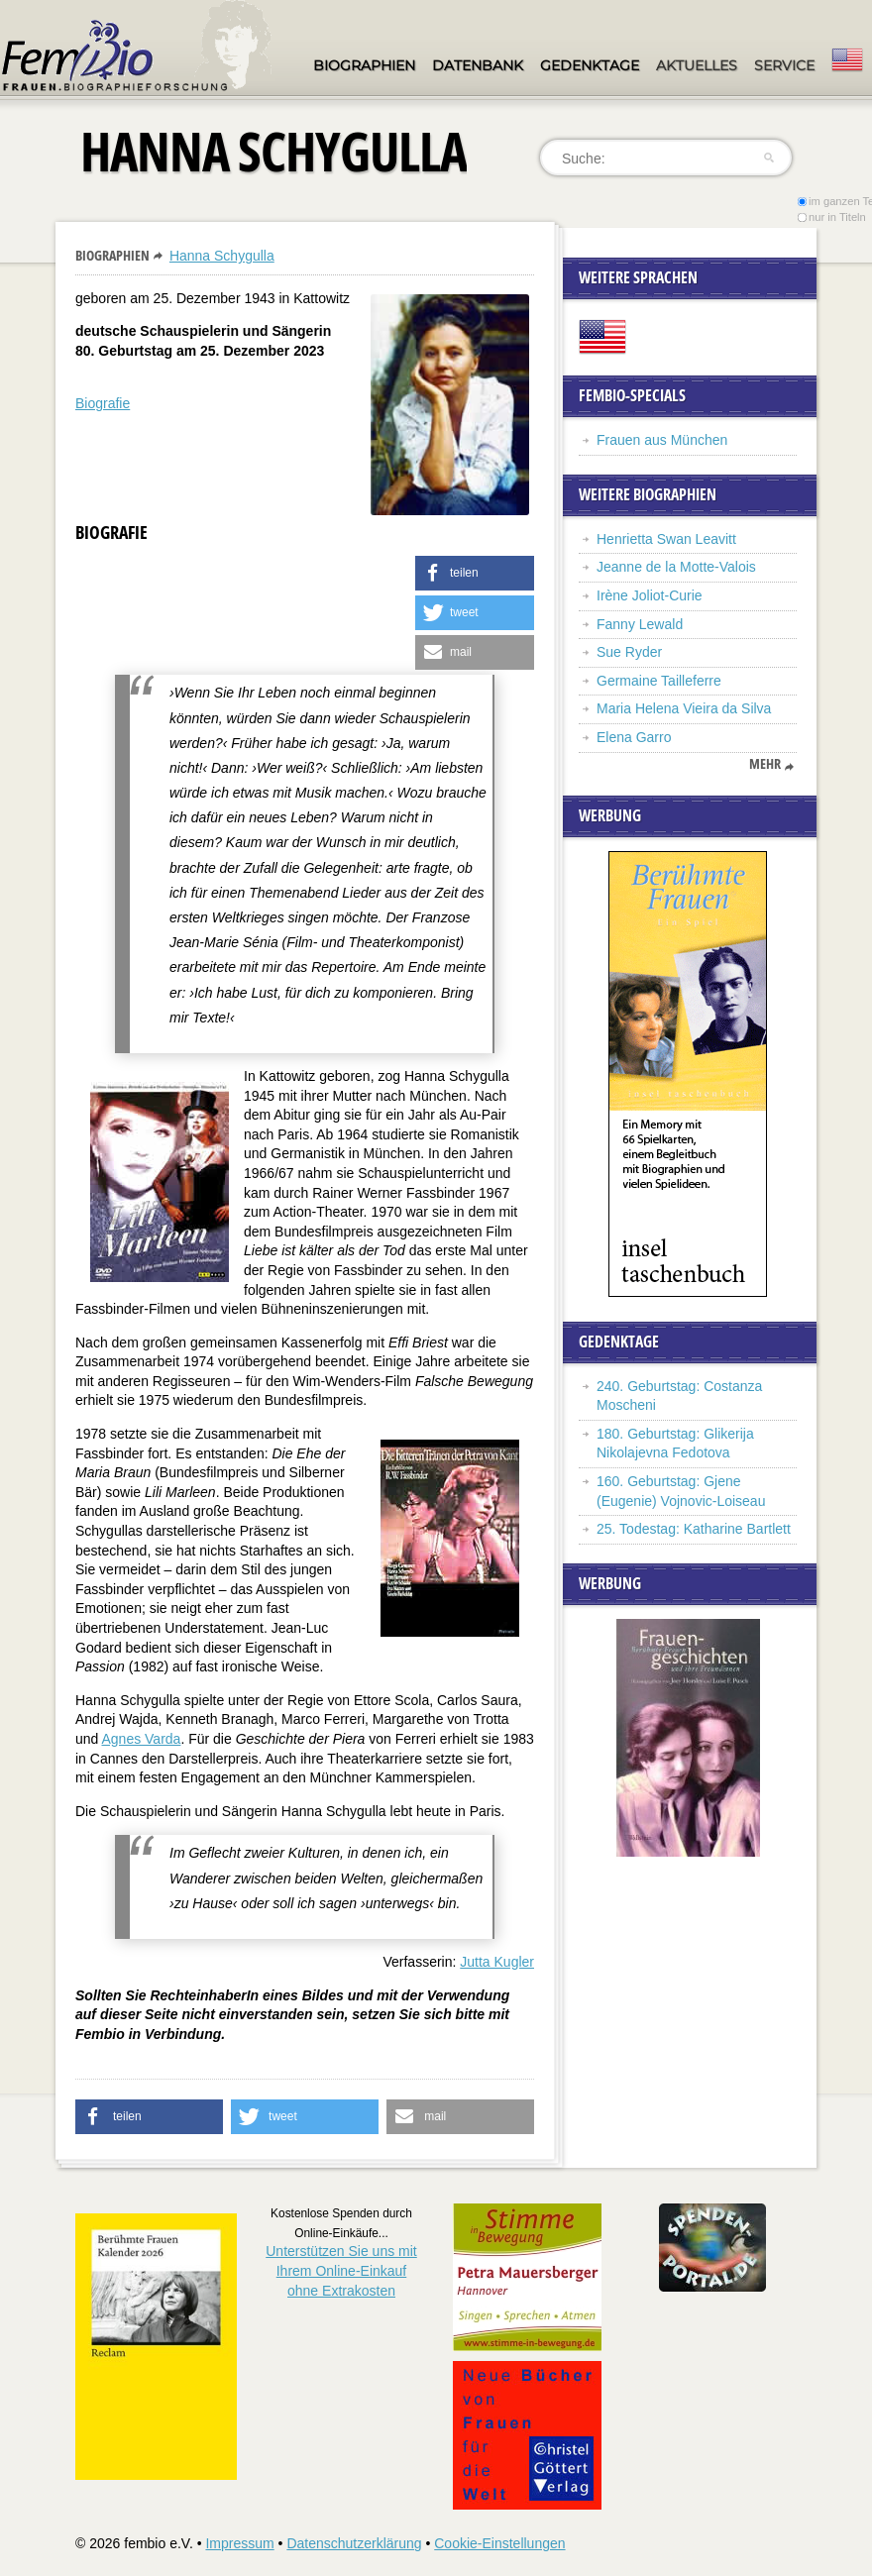 This screenshot has width=872, height=2576. I want to click on Aktuelles, so click(696, 65).